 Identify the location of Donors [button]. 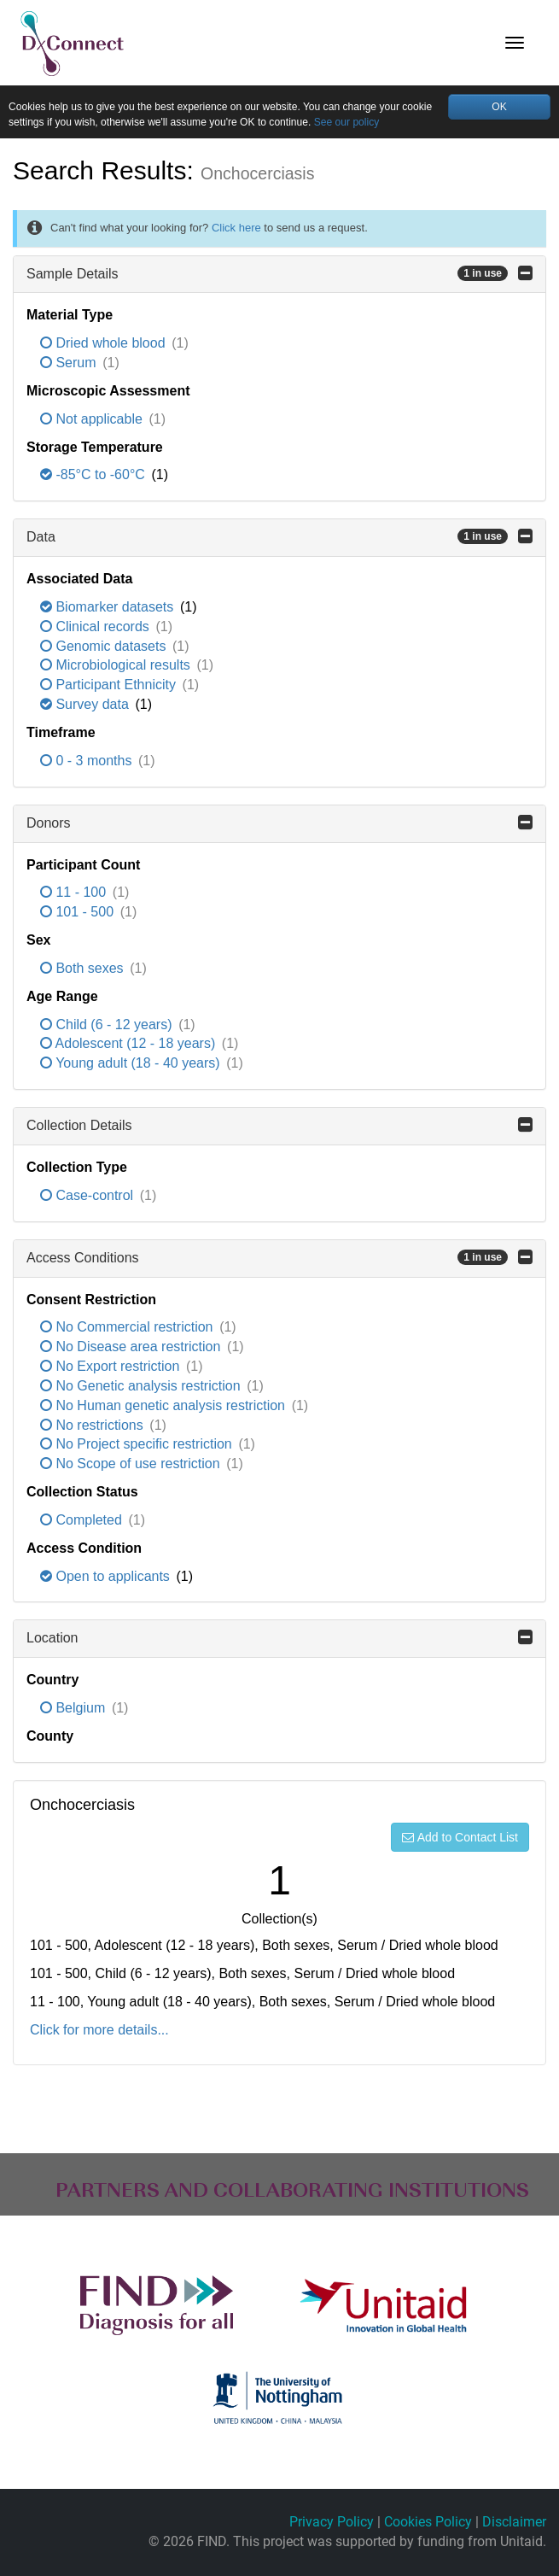
(279, 824).